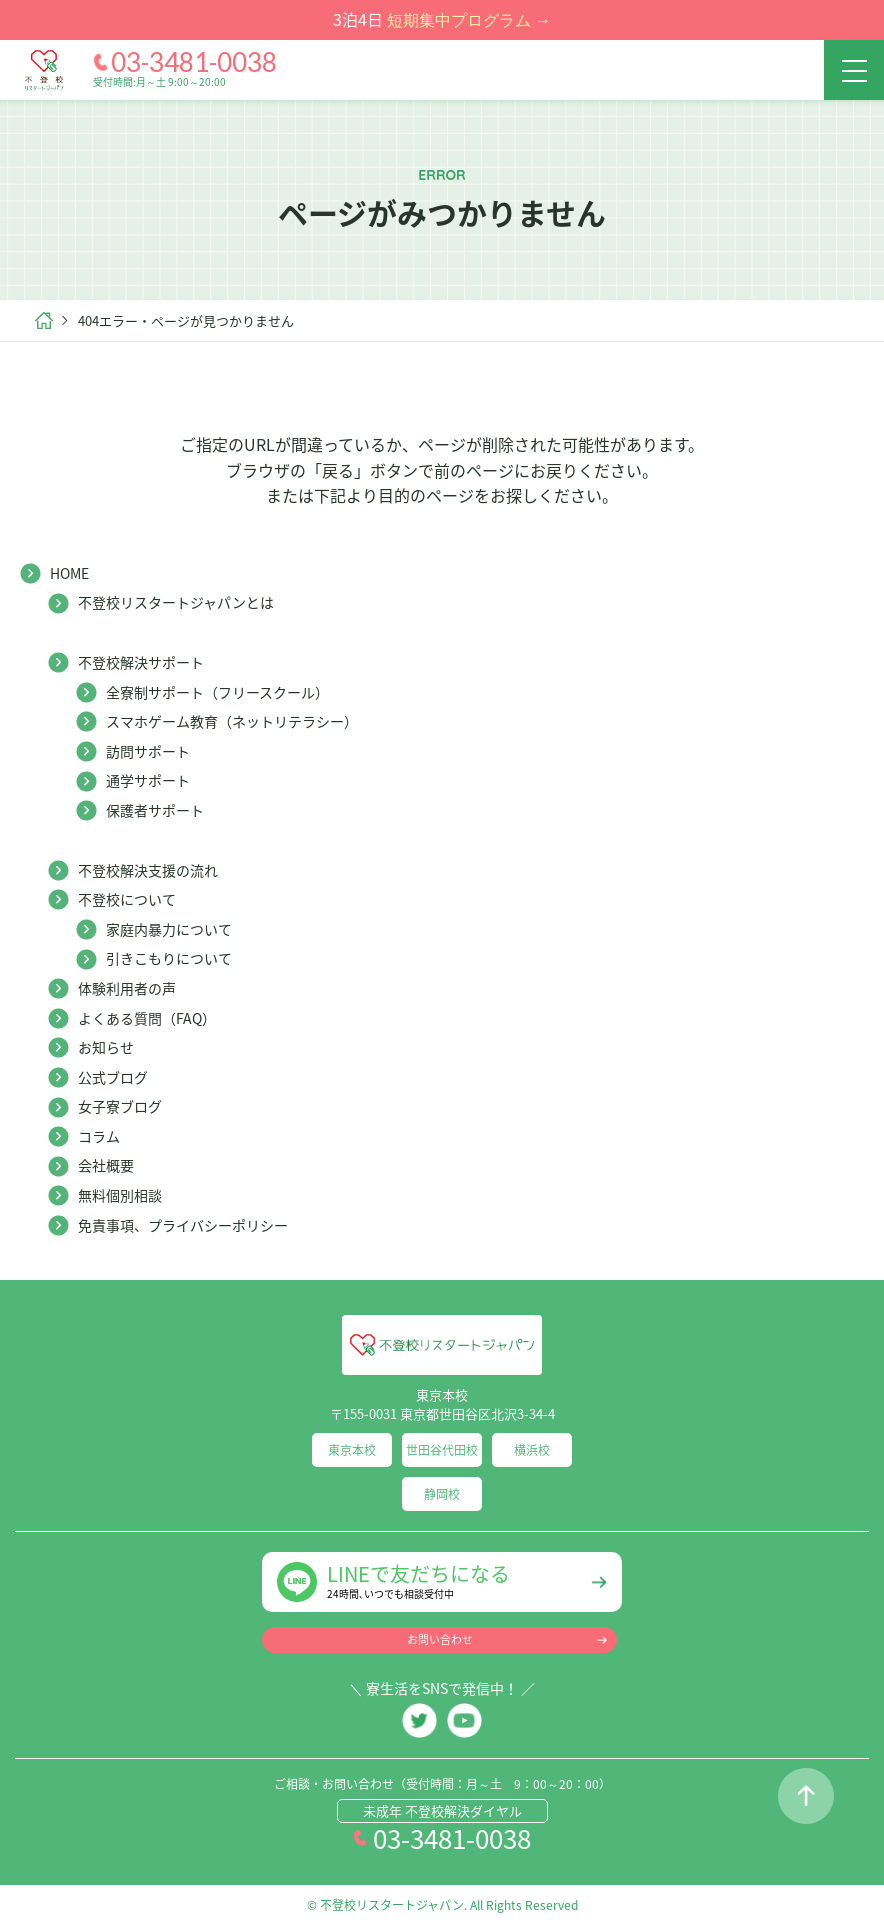 The width and height of the screenshot is (884, 1925). Describe the element at coordinates (442, 19) in the screenshot. I see `3泊4日 →` at that location.